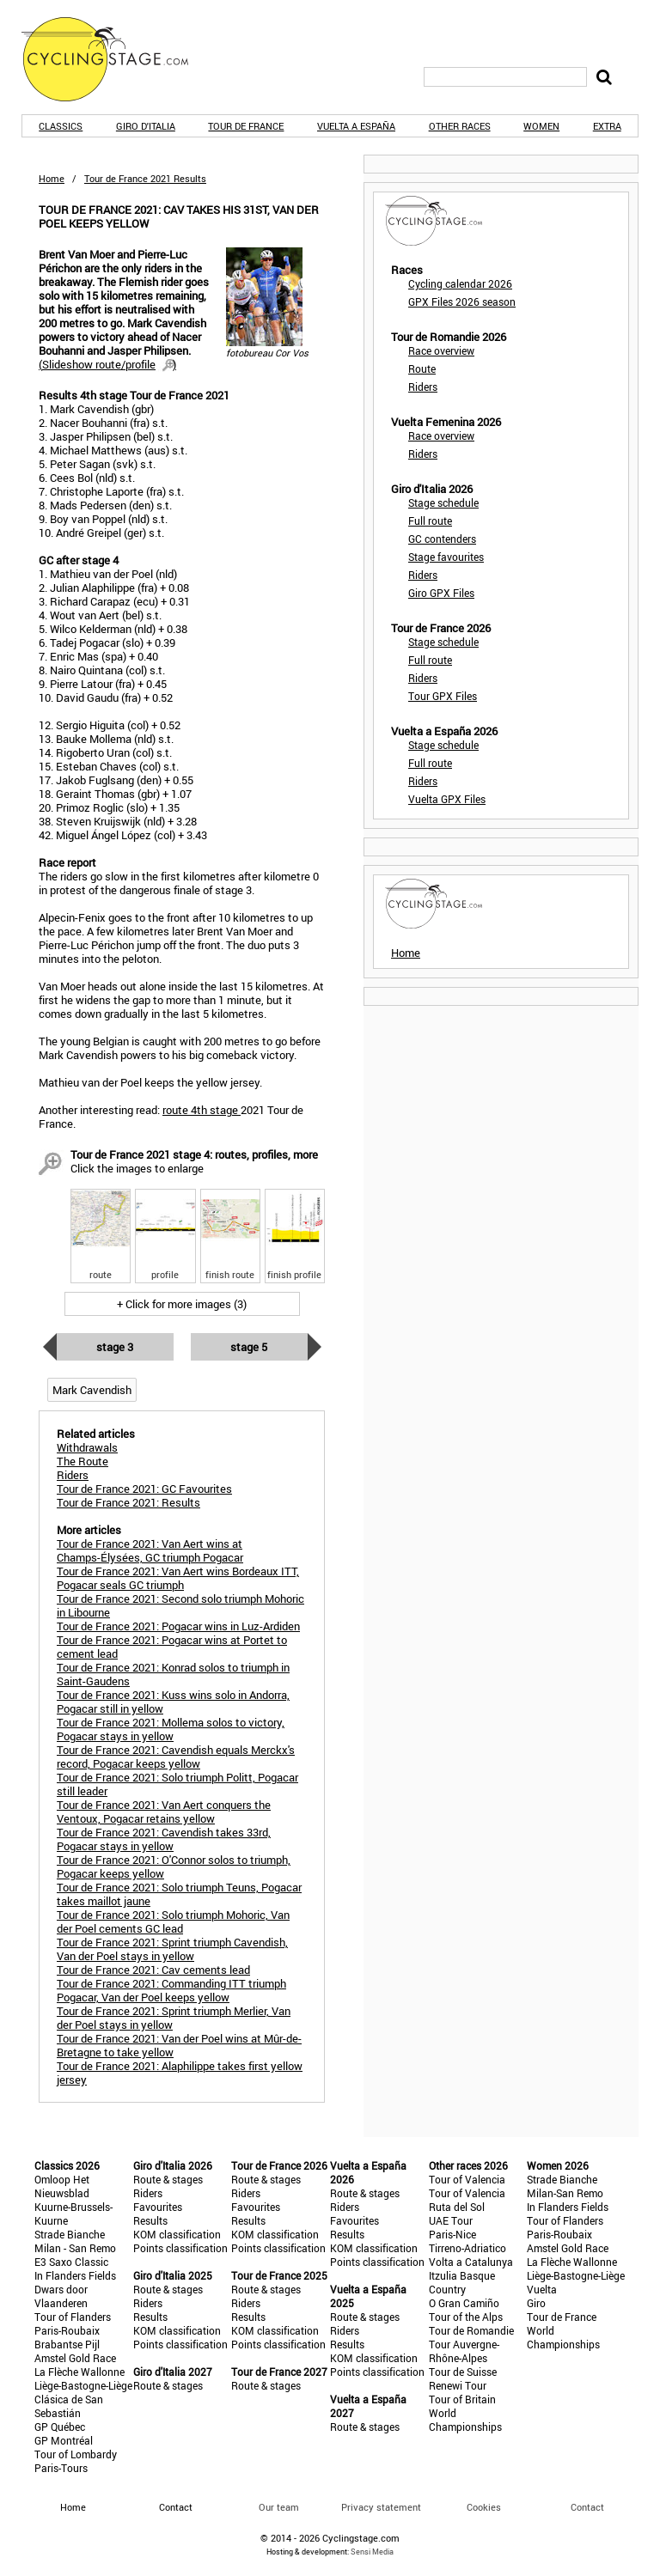 Image resolution: width=660 pixels, height=2576 pixels. I want to click on Tour de France 2021: Cavendish equals Merckx's record, Pogacar keeps yellow, so click(176, 1756).